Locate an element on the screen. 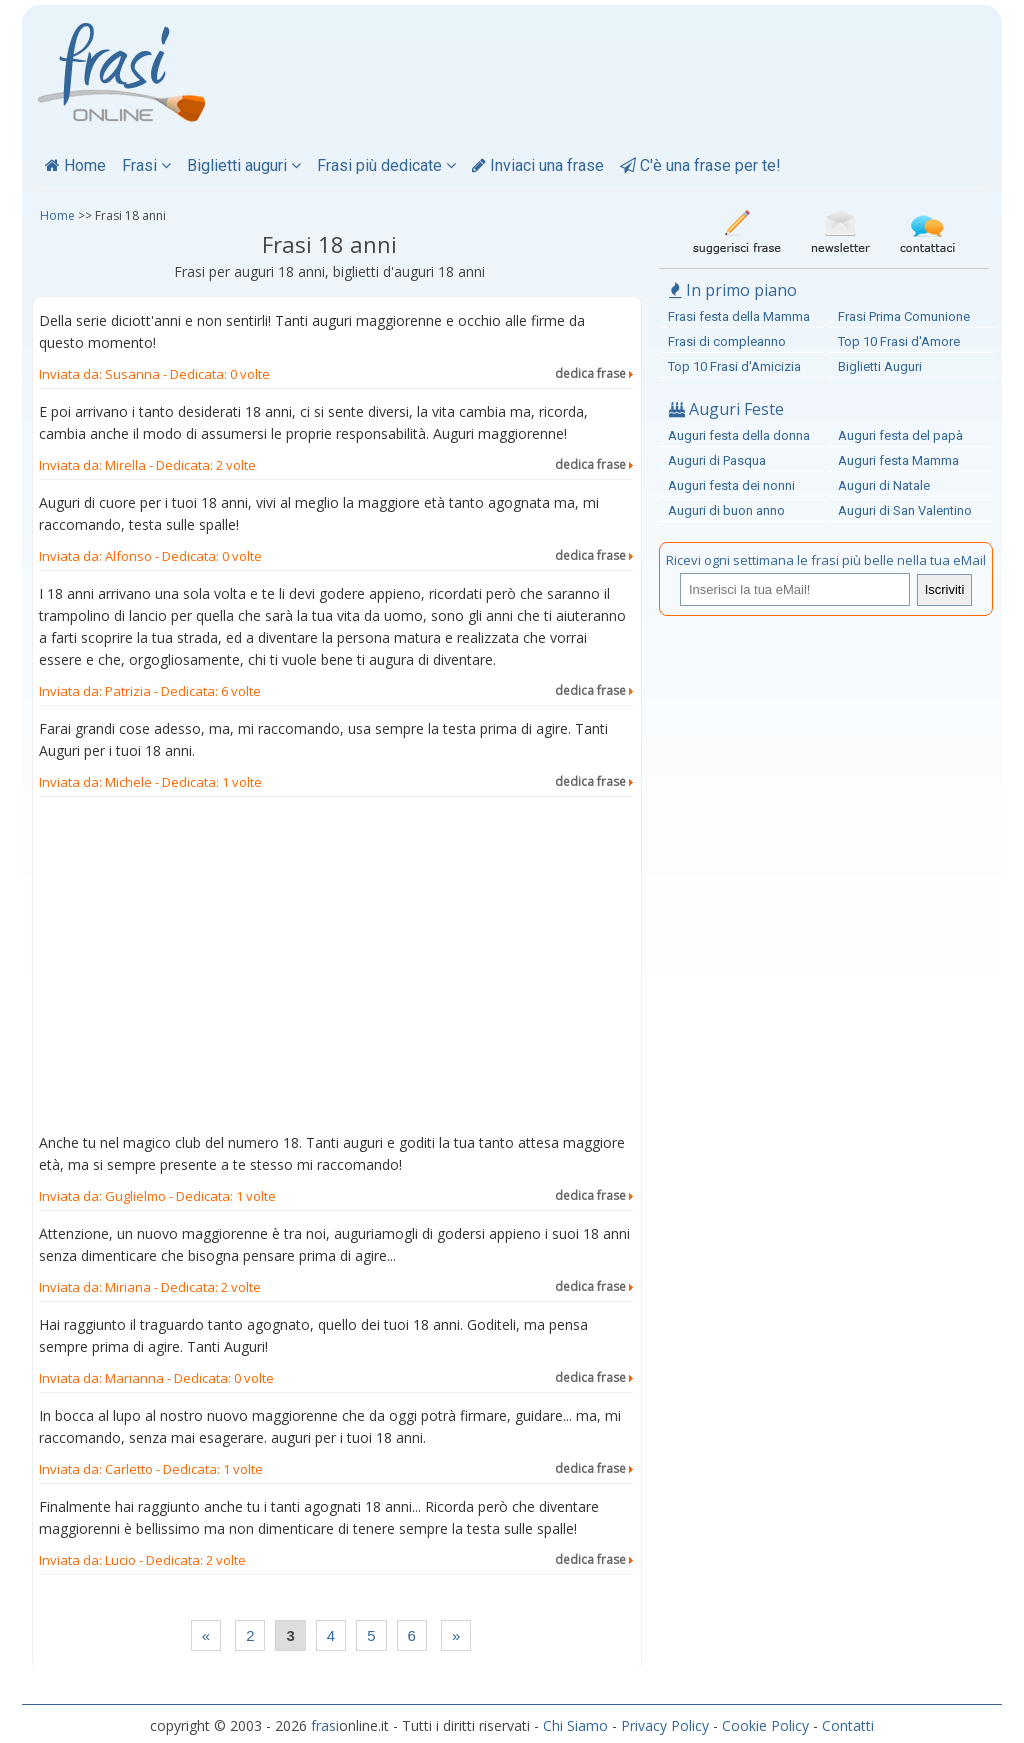 Image resolution: width=1024 pixels, height=1743 pixels. Top 10 Frasi d'Amicizia is located at coordinates (734, 366).